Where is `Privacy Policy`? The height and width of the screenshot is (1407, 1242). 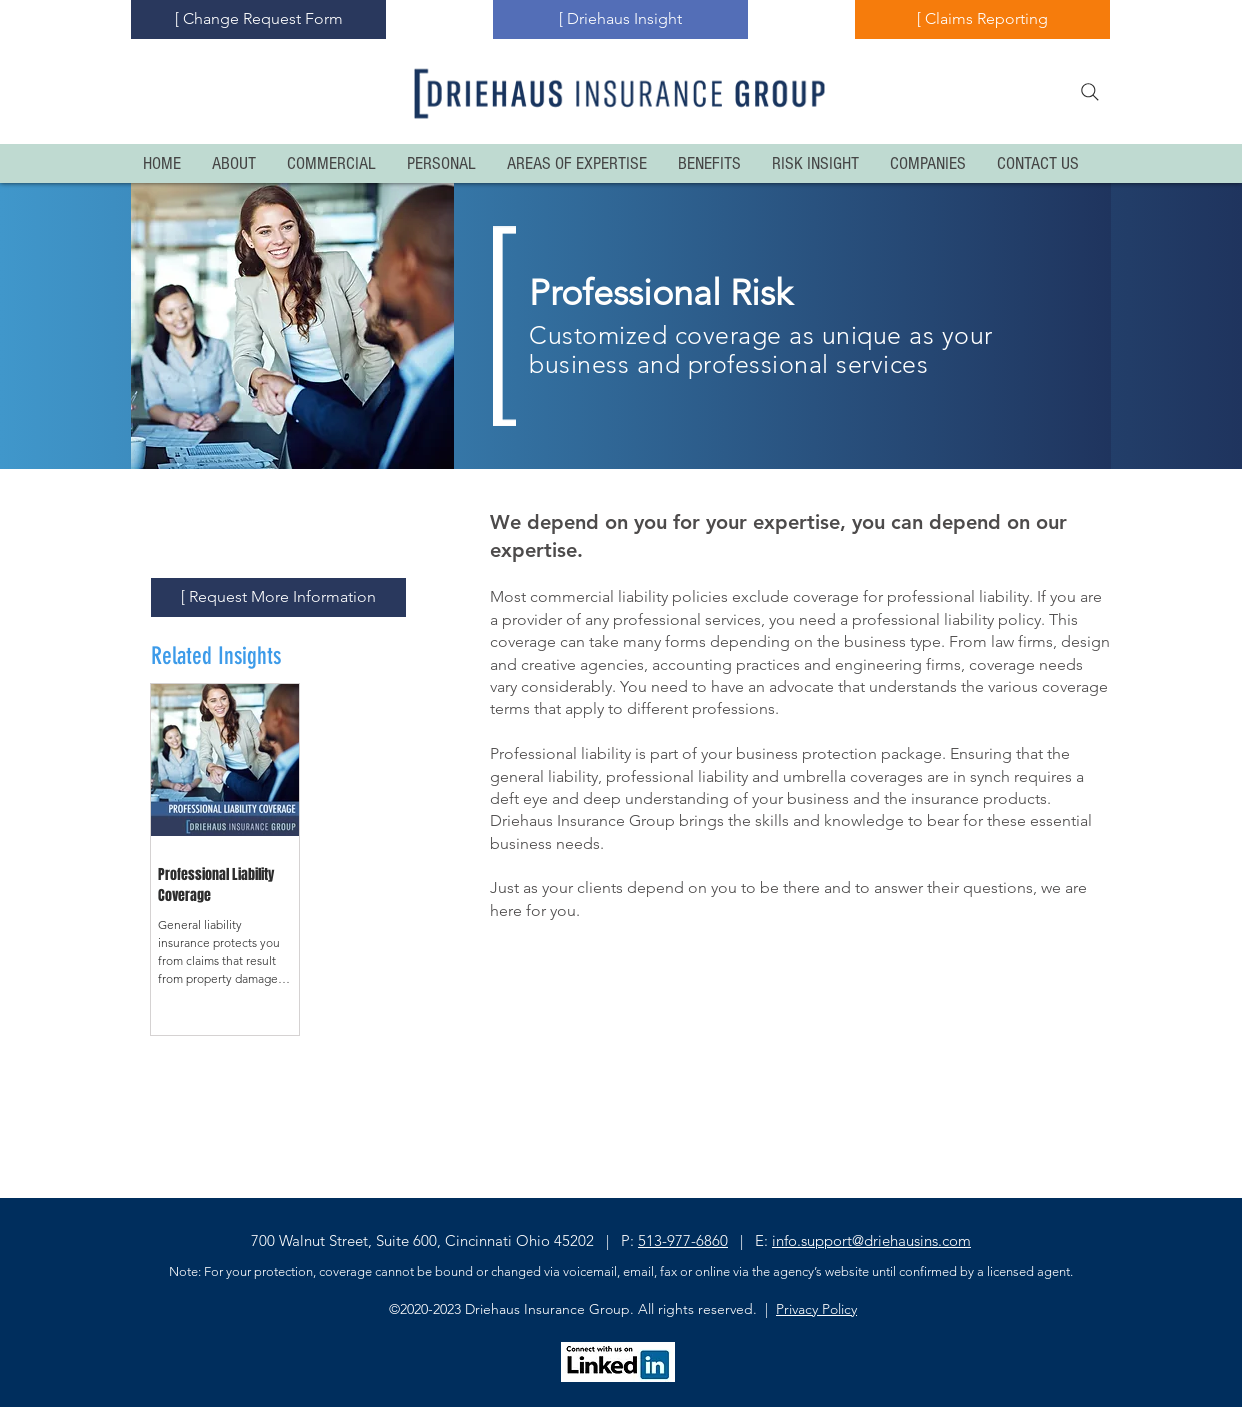 Privacy Policy is located at coordinates (816, 1309).